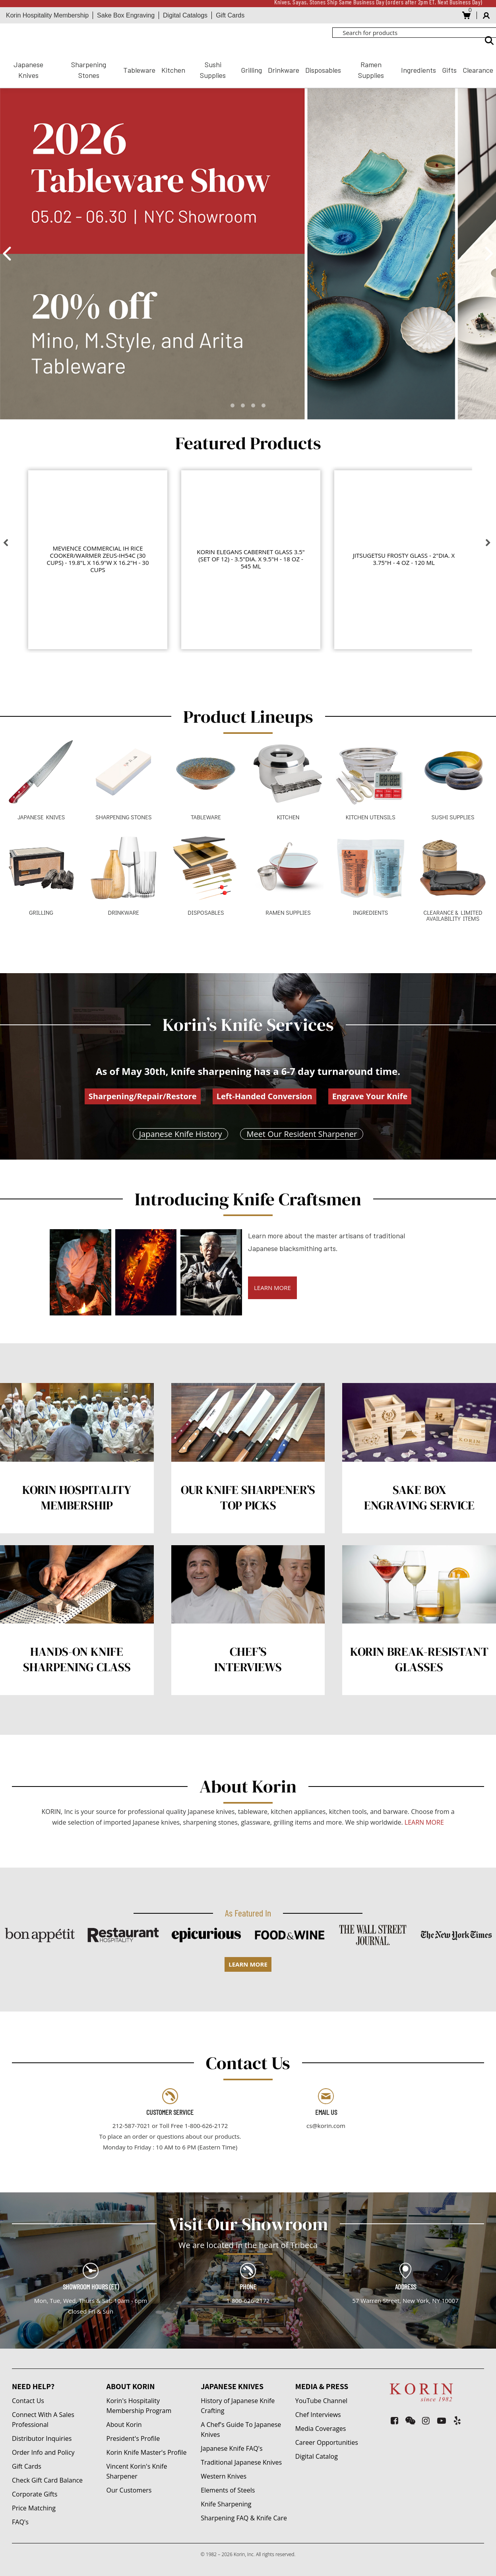 The width and height of the screenshot is (496, 2576). Describe the element at coordinates (244, 2518) in the screenshot. I see `Sharpening FAQ & Knife Care` at that location.